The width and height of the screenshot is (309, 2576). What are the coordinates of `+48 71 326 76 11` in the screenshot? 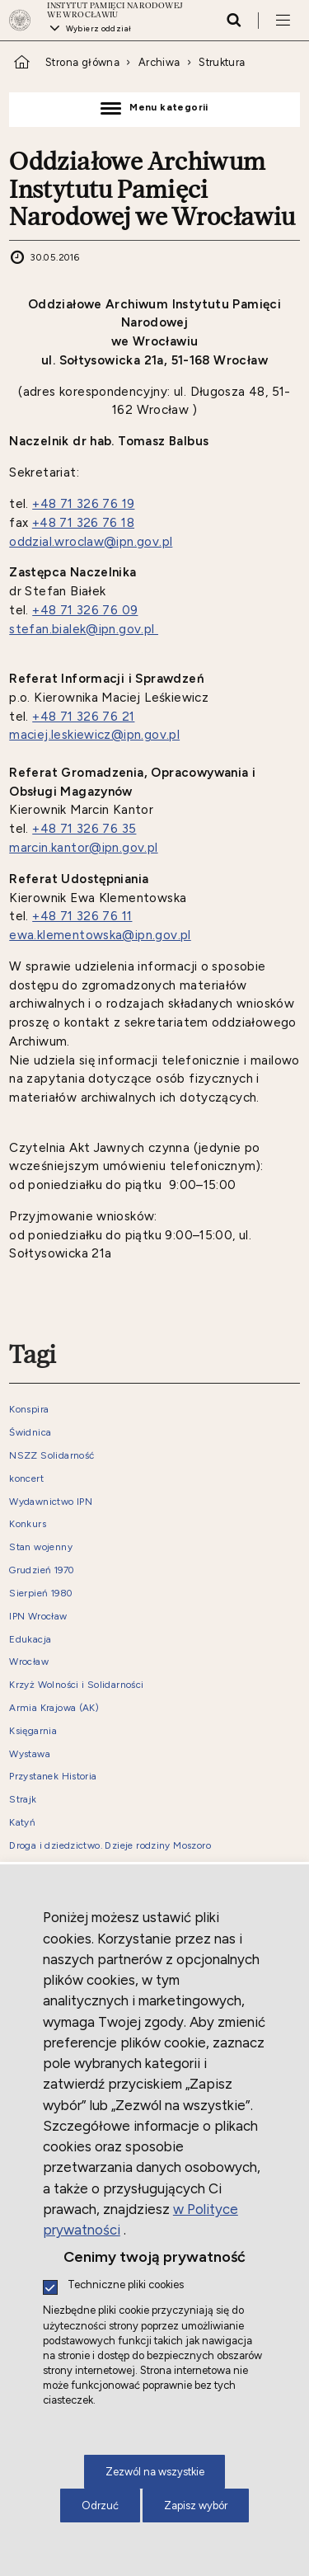 It's located at (82, 916).